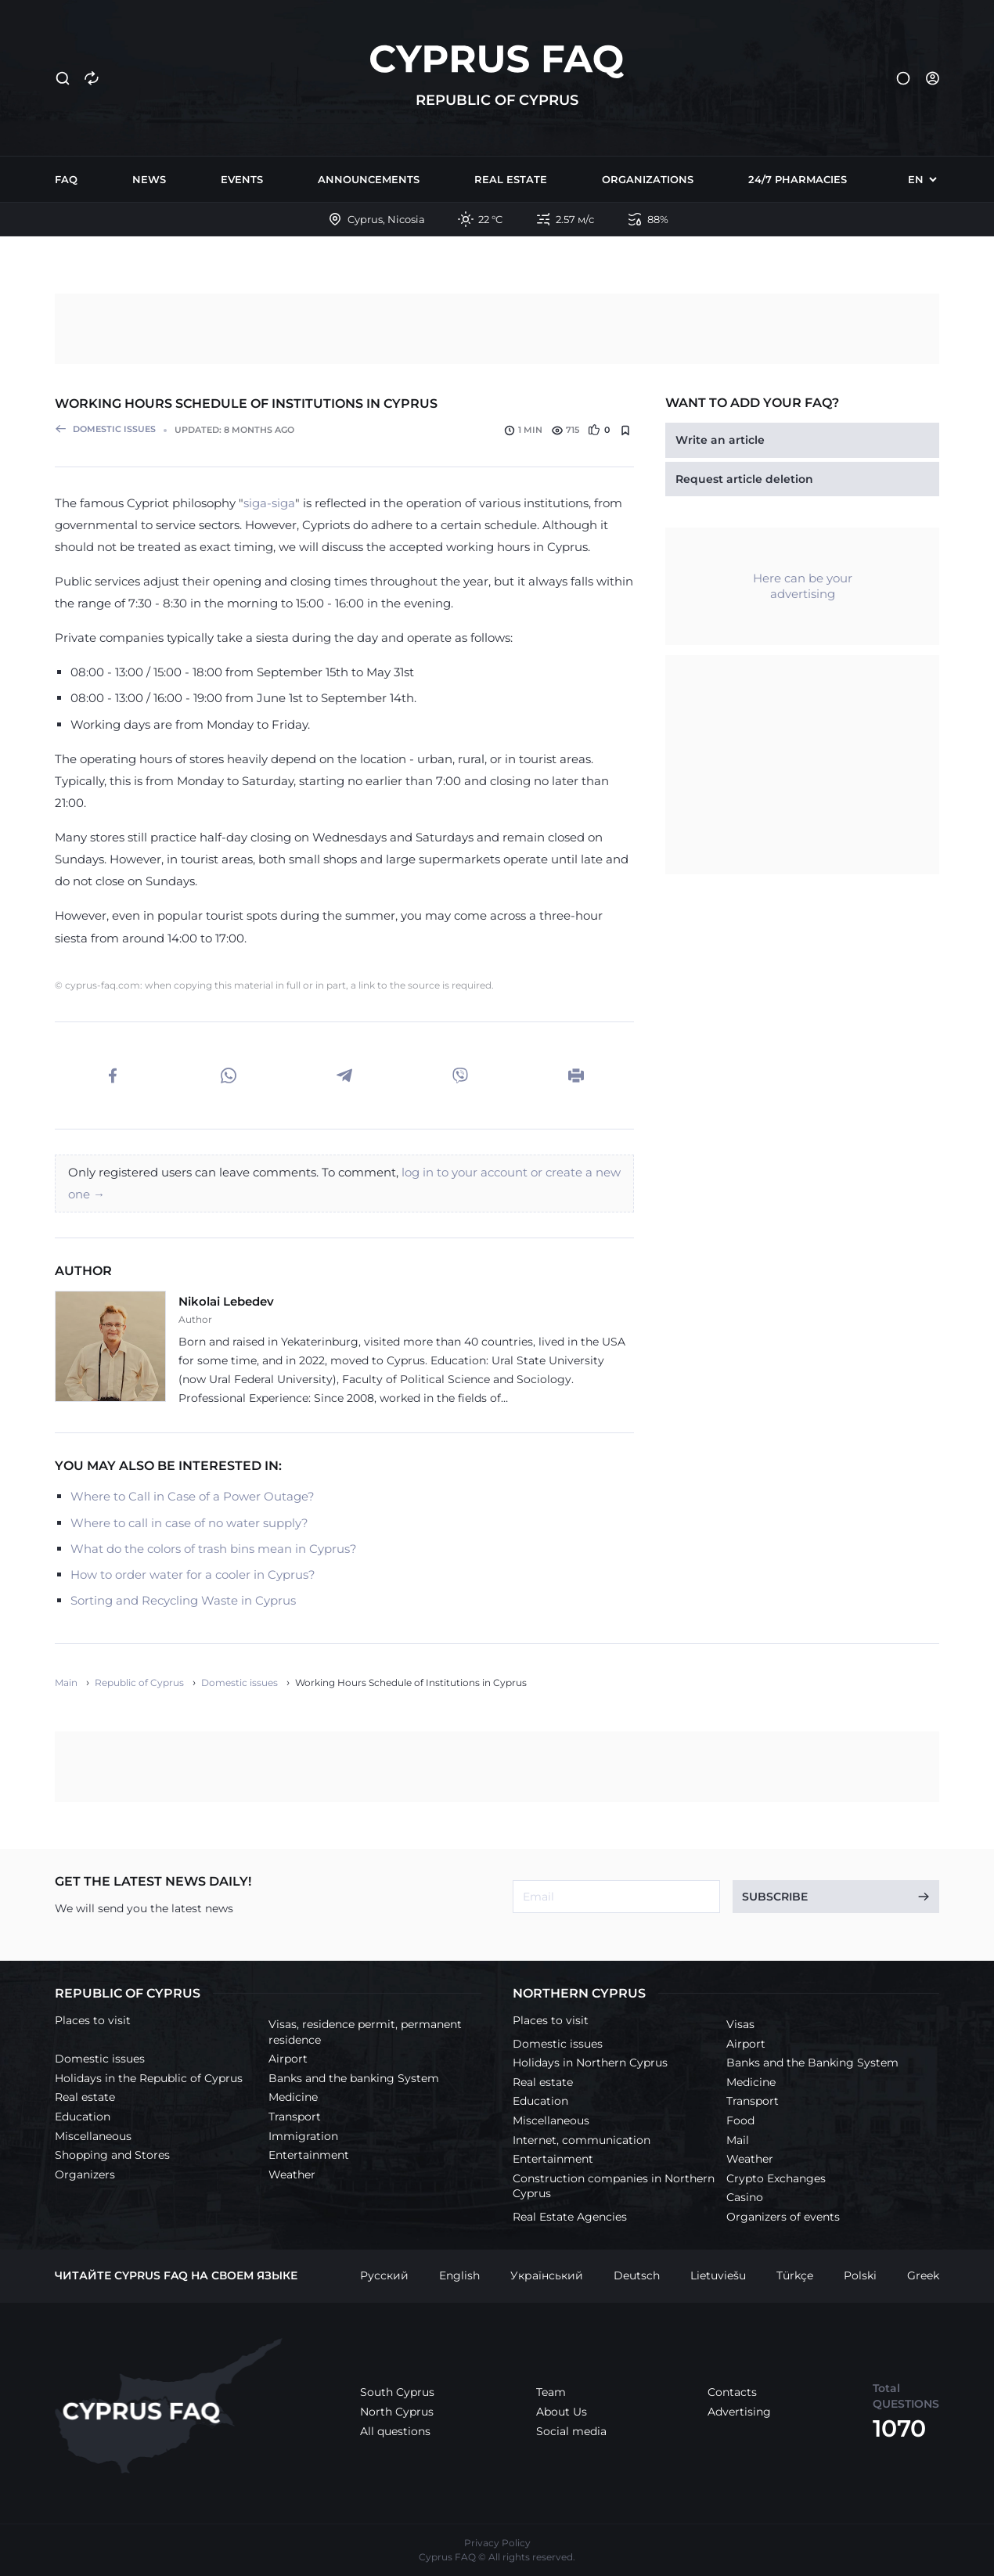  Describe the element at coordinates (614, 2186) in the screenshot. I see `Construction companies in Northern Cyprus` at that location.